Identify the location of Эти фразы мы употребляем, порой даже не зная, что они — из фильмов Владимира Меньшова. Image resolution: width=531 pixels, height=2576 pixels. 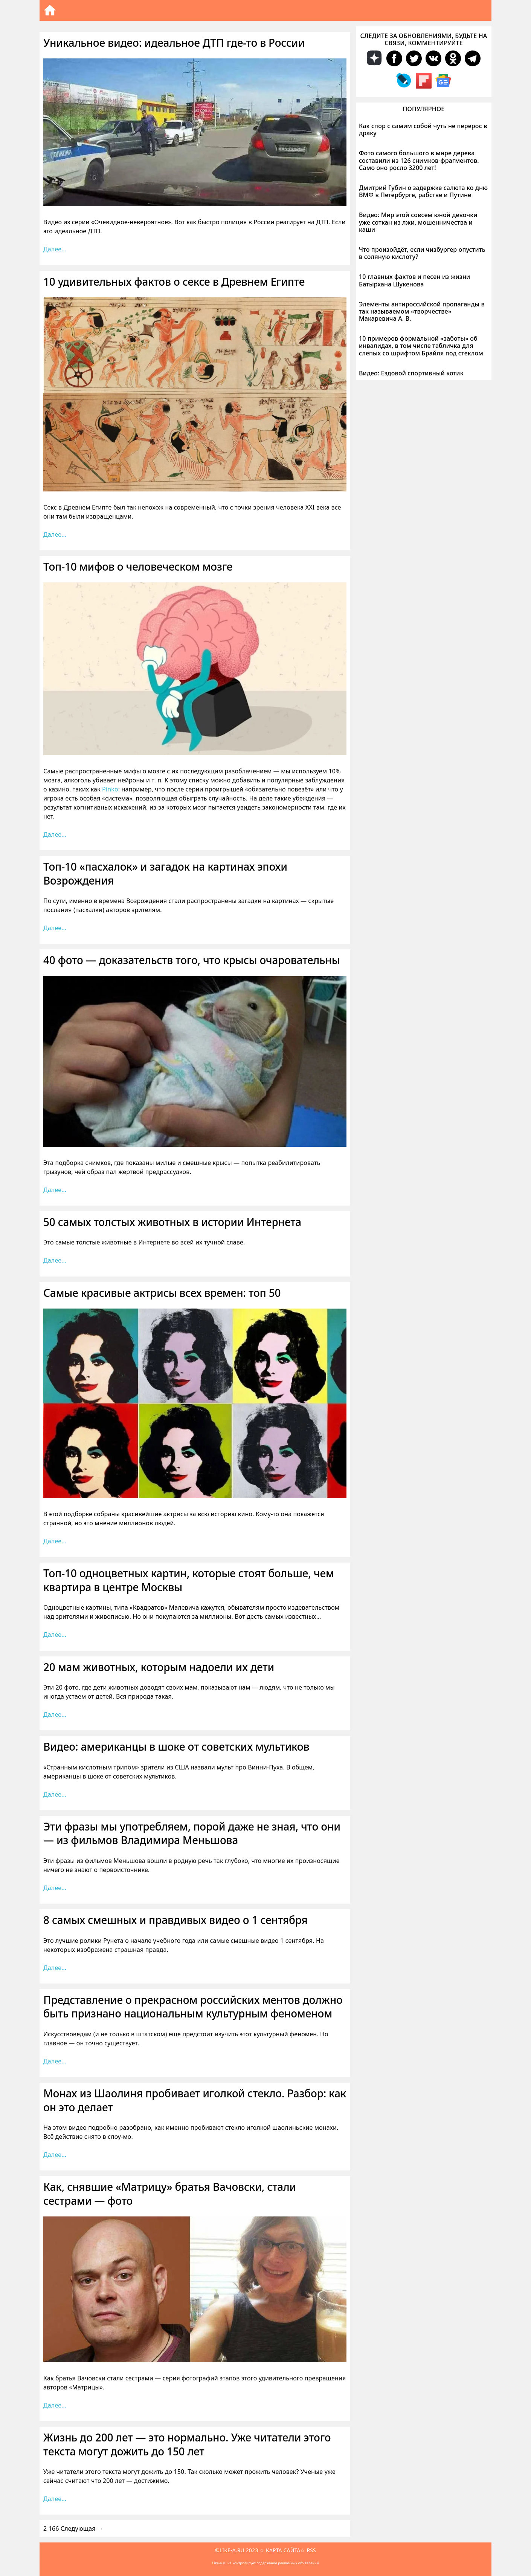
(191, 1833).